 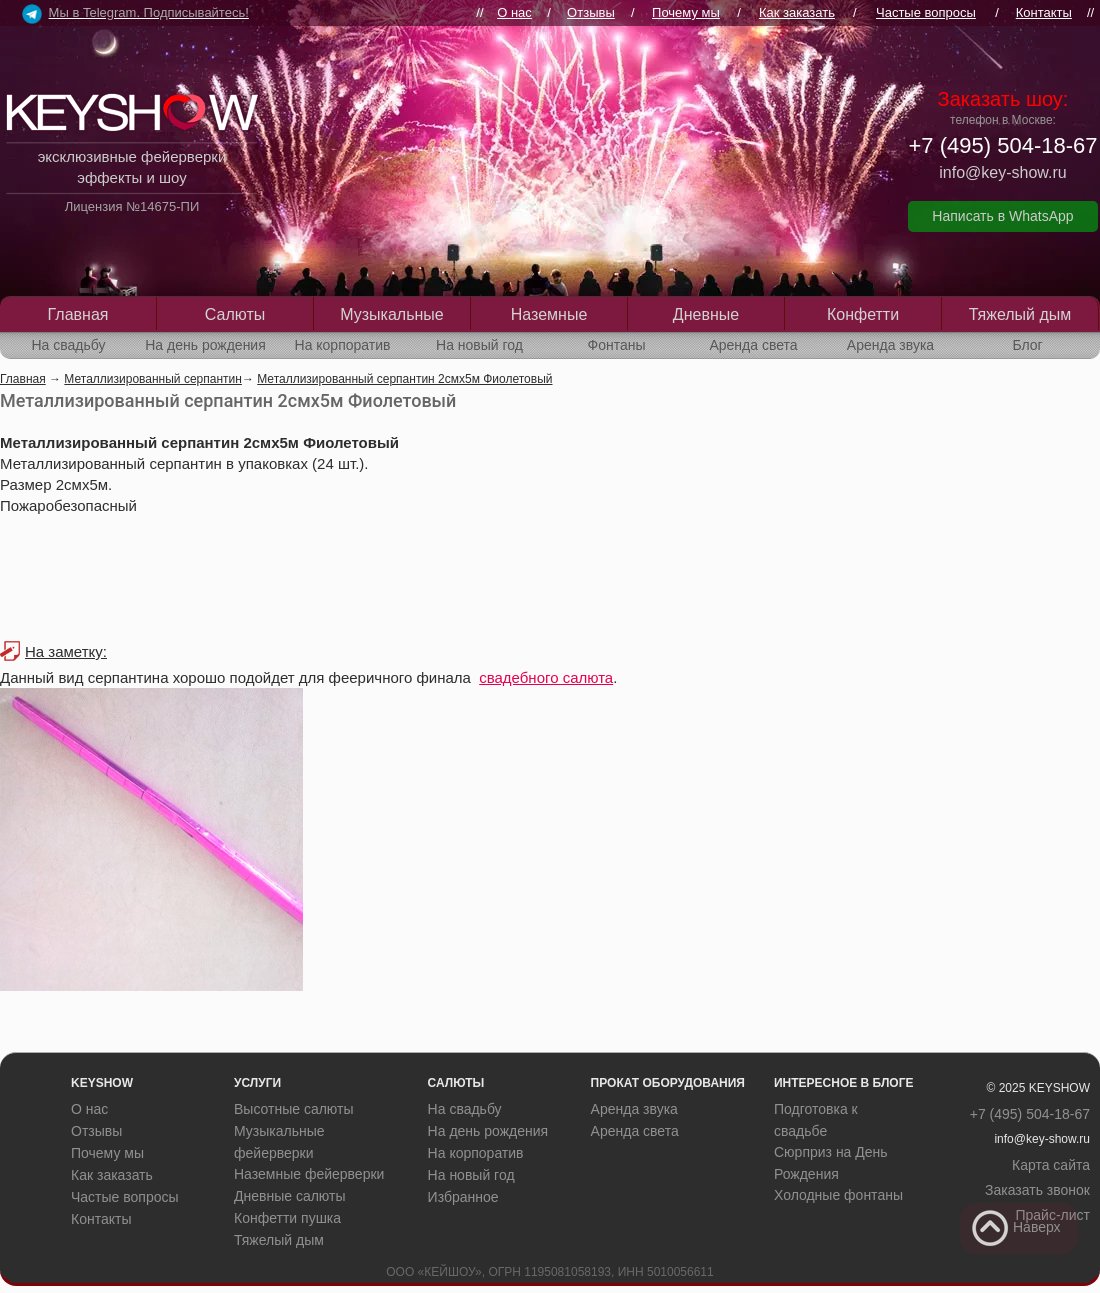 What do you see at coordinates (205, 345) in the screenshot?
I see `На день рождения` at bounding box center [205, 345].